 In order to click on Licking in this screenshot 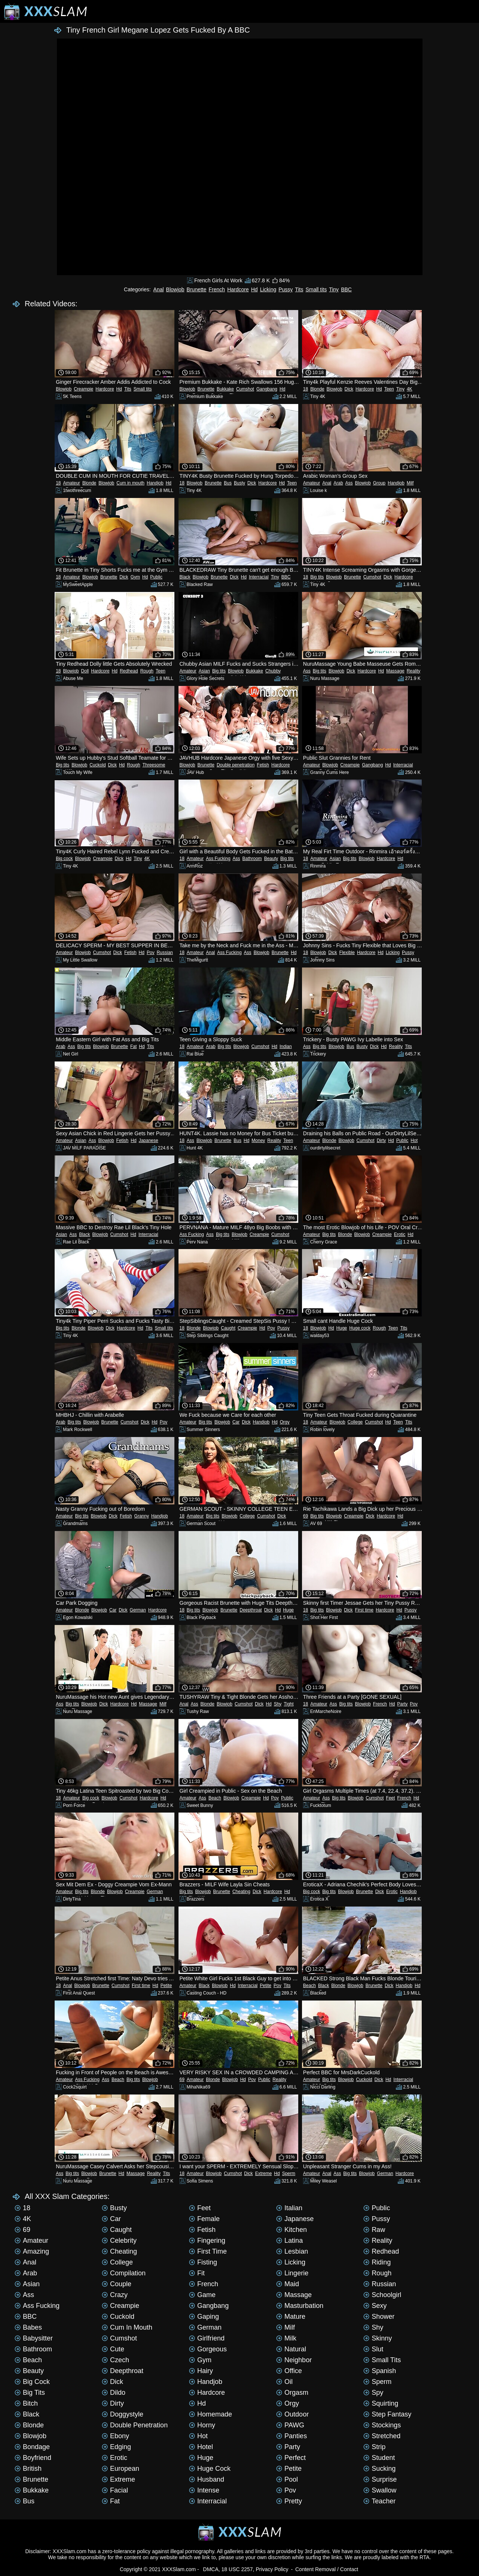, I will do `click(268, 289)`.